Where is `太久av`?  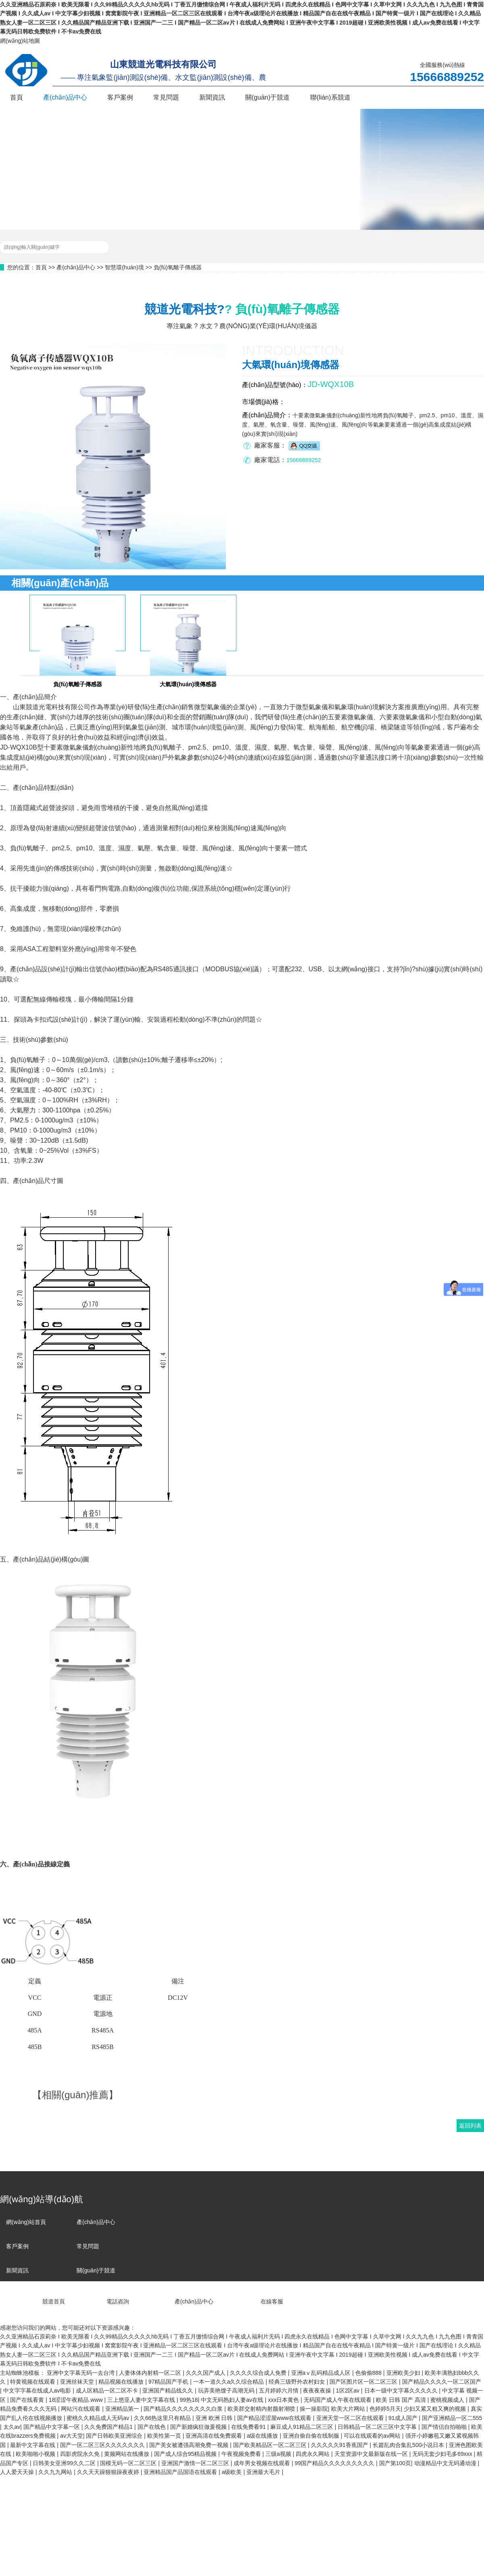 太久av is located at coordinates (12, 2427).